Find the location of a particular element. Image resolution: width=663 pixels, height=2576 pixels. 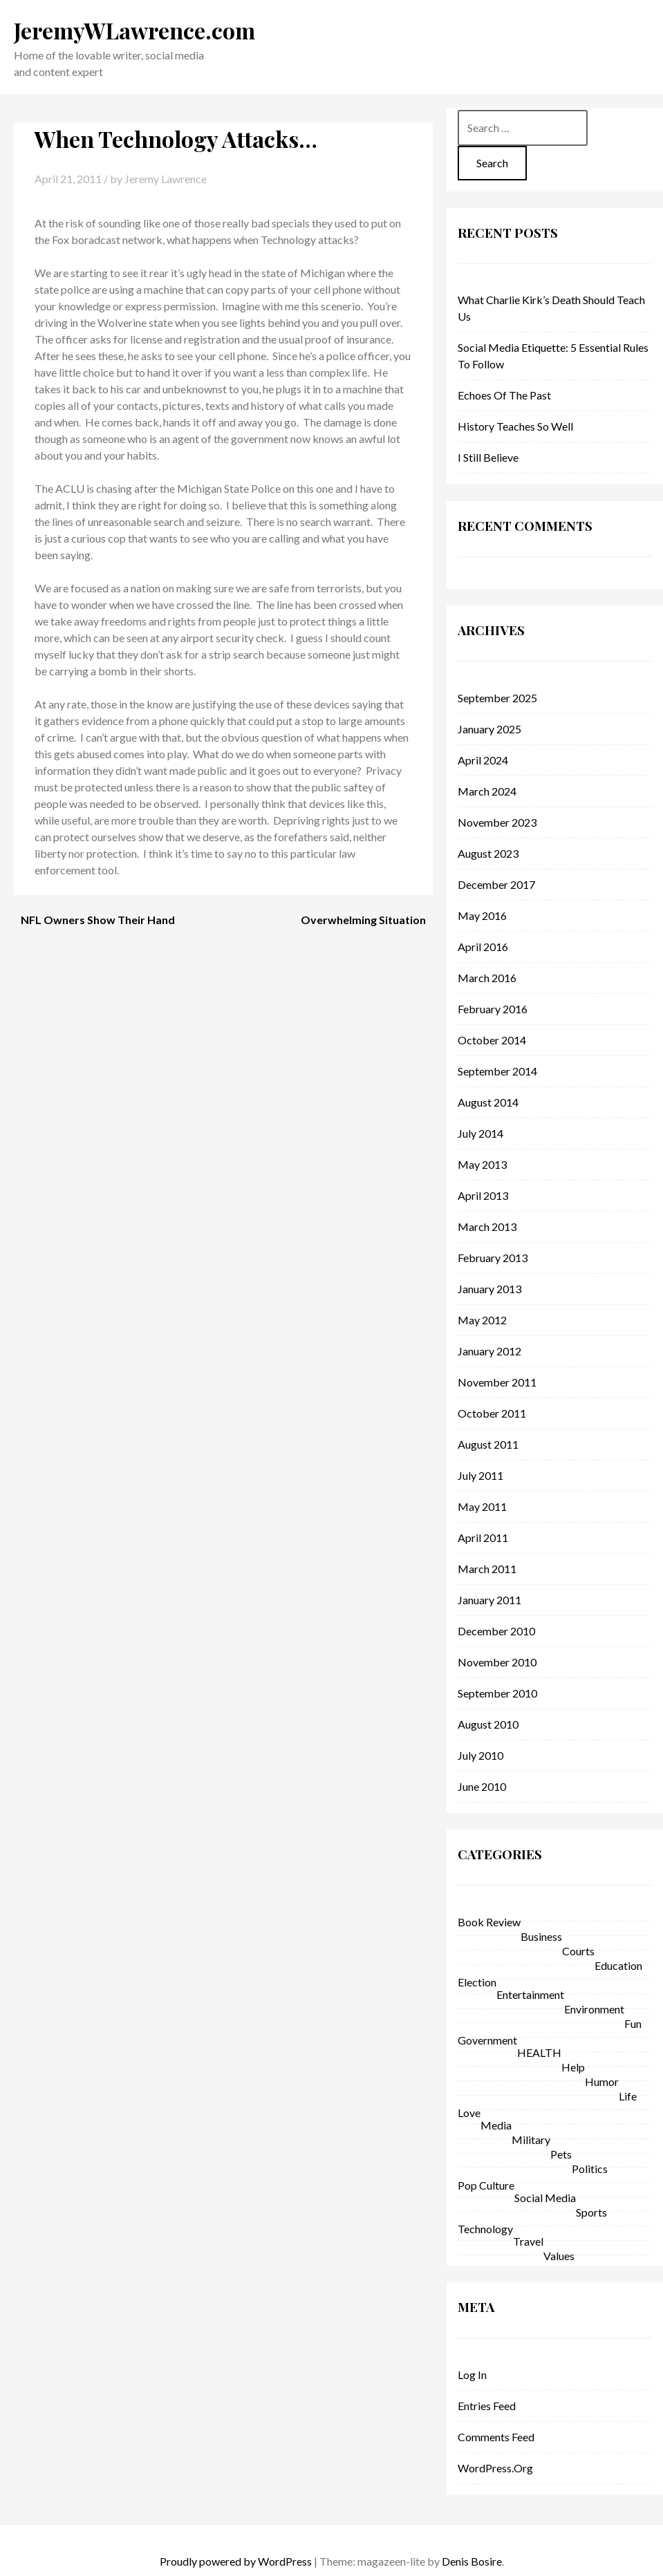

August 2011 is located at coordinates (488, 1444).